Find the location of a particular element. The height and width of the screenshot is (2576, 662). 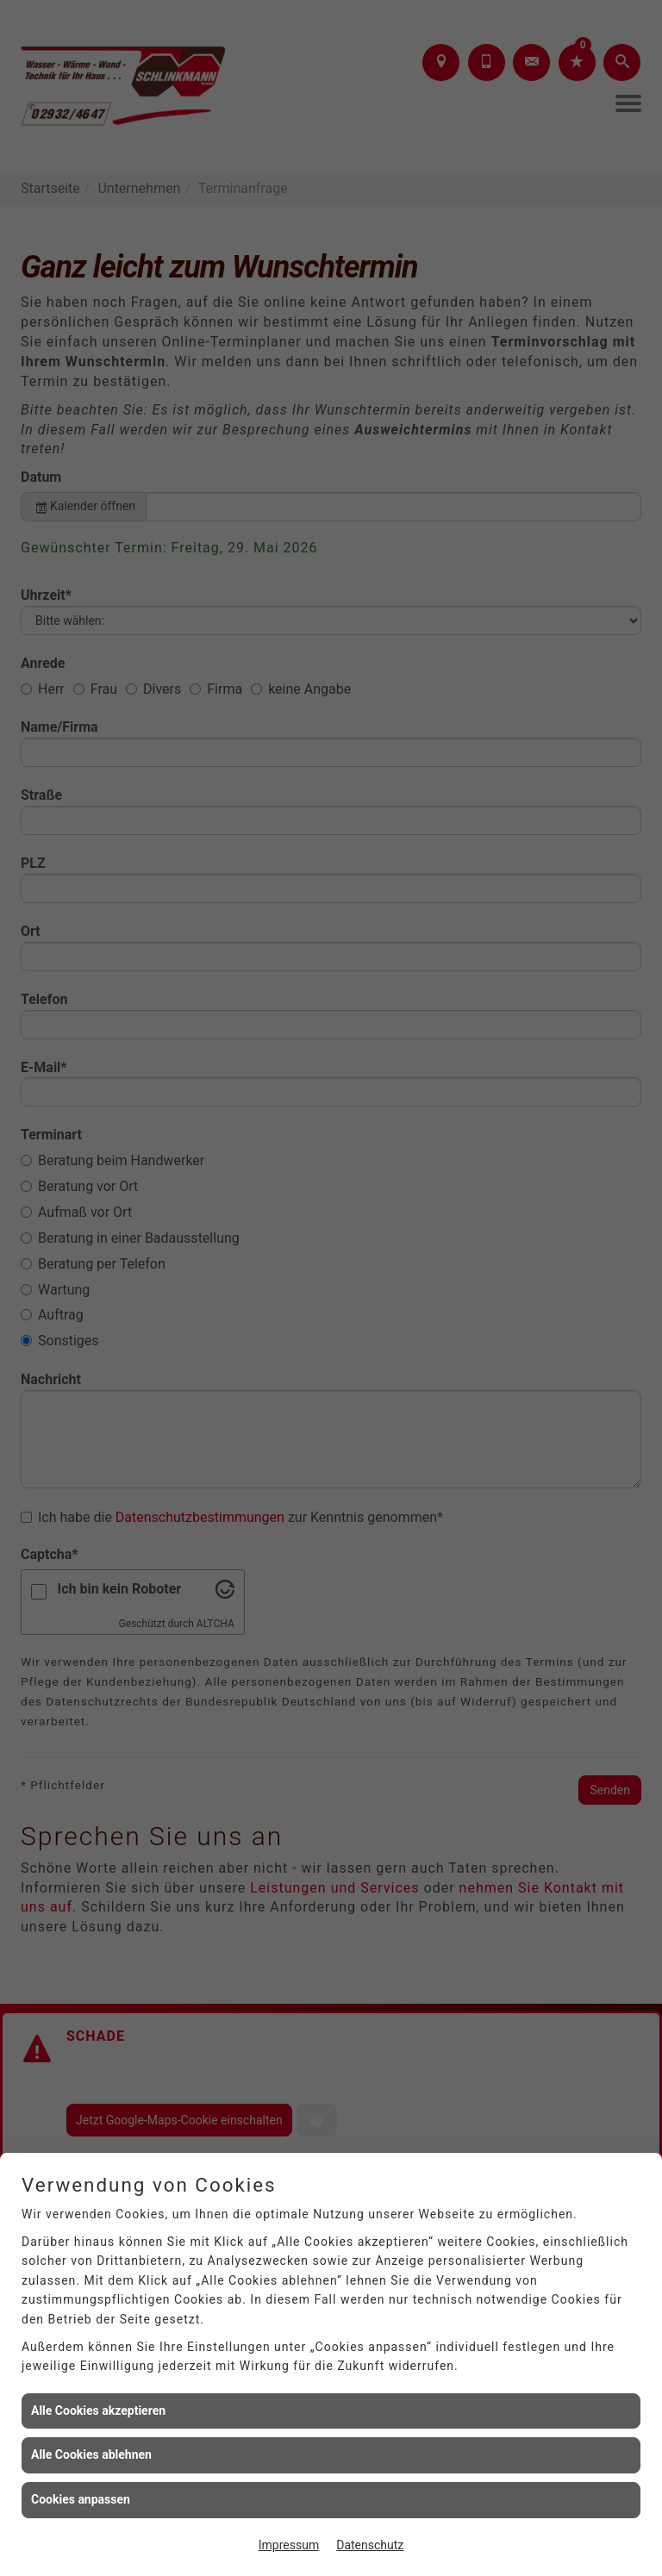

Alle Cookies ablehnen is located at coordinates (91, 2454).